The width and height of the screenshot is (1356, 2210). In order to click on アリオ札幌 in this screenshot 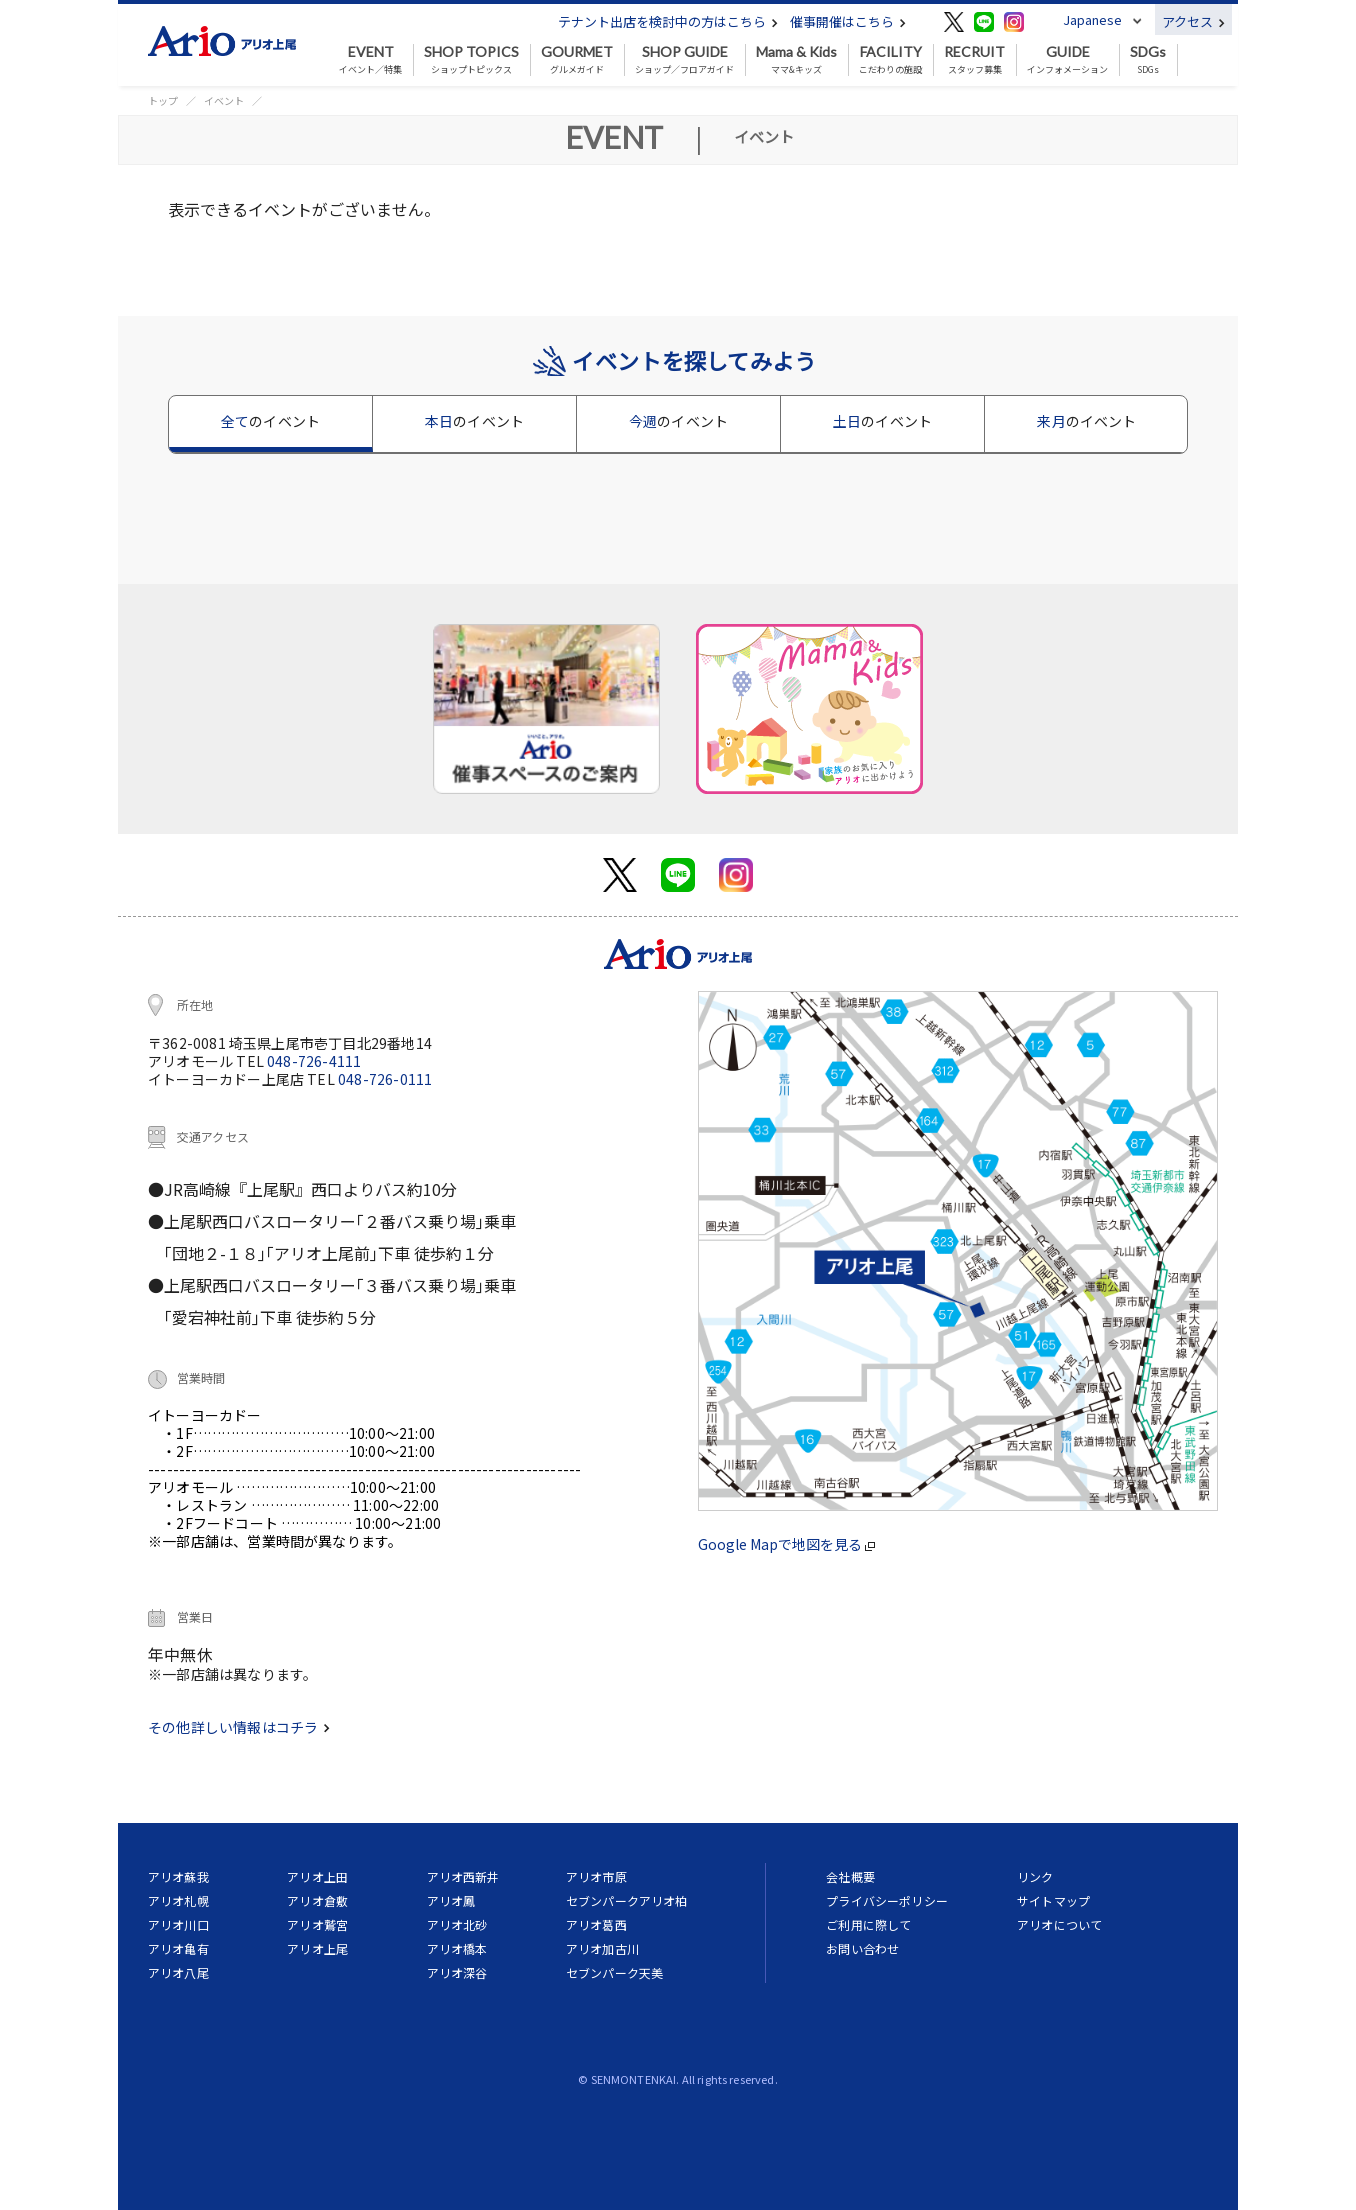, I will do `click(178, 1900)`.